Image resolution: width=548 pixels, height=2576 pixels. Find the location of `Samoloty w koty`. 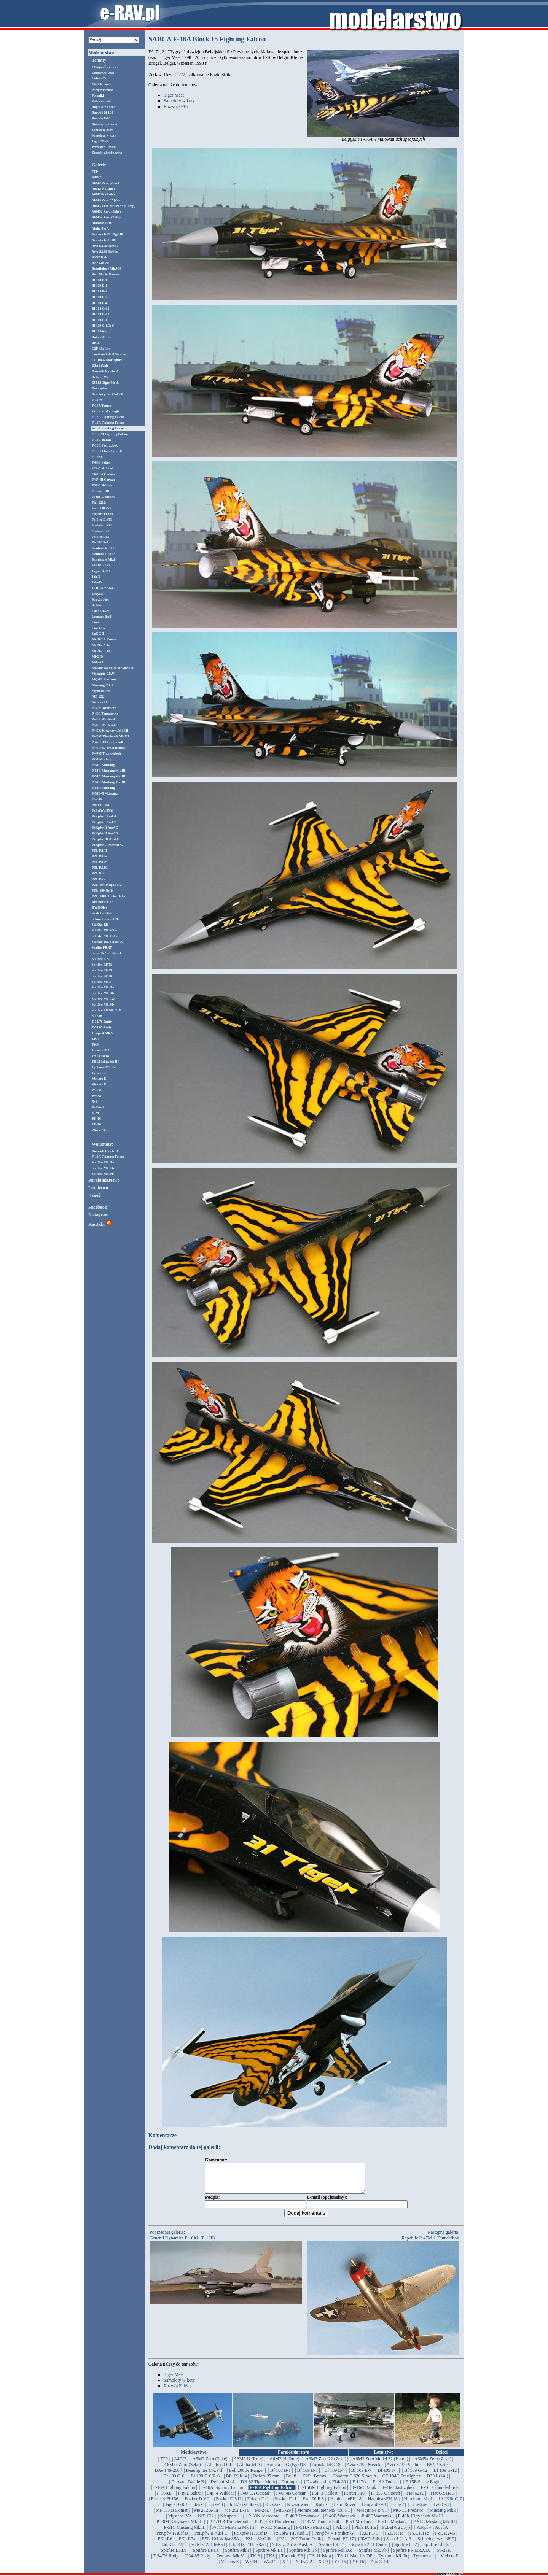

Samoloty w koty is located at coordinates (104, 135).